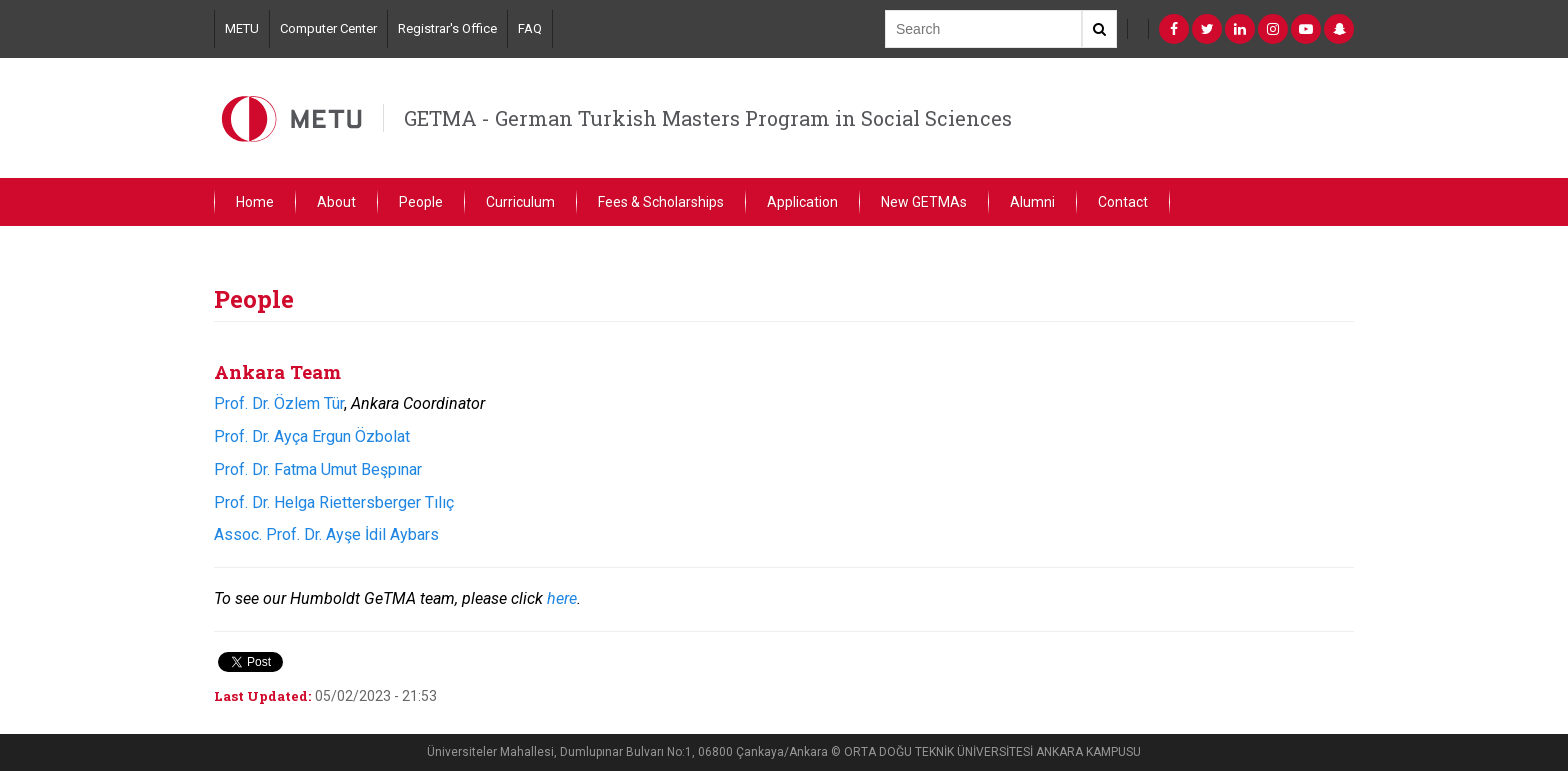  What do you see at coordinates (318, 469) in the screenshot?
I see `Prof. Dr. Fatma Umut Beşpınar` at bounding box center [318, 469].